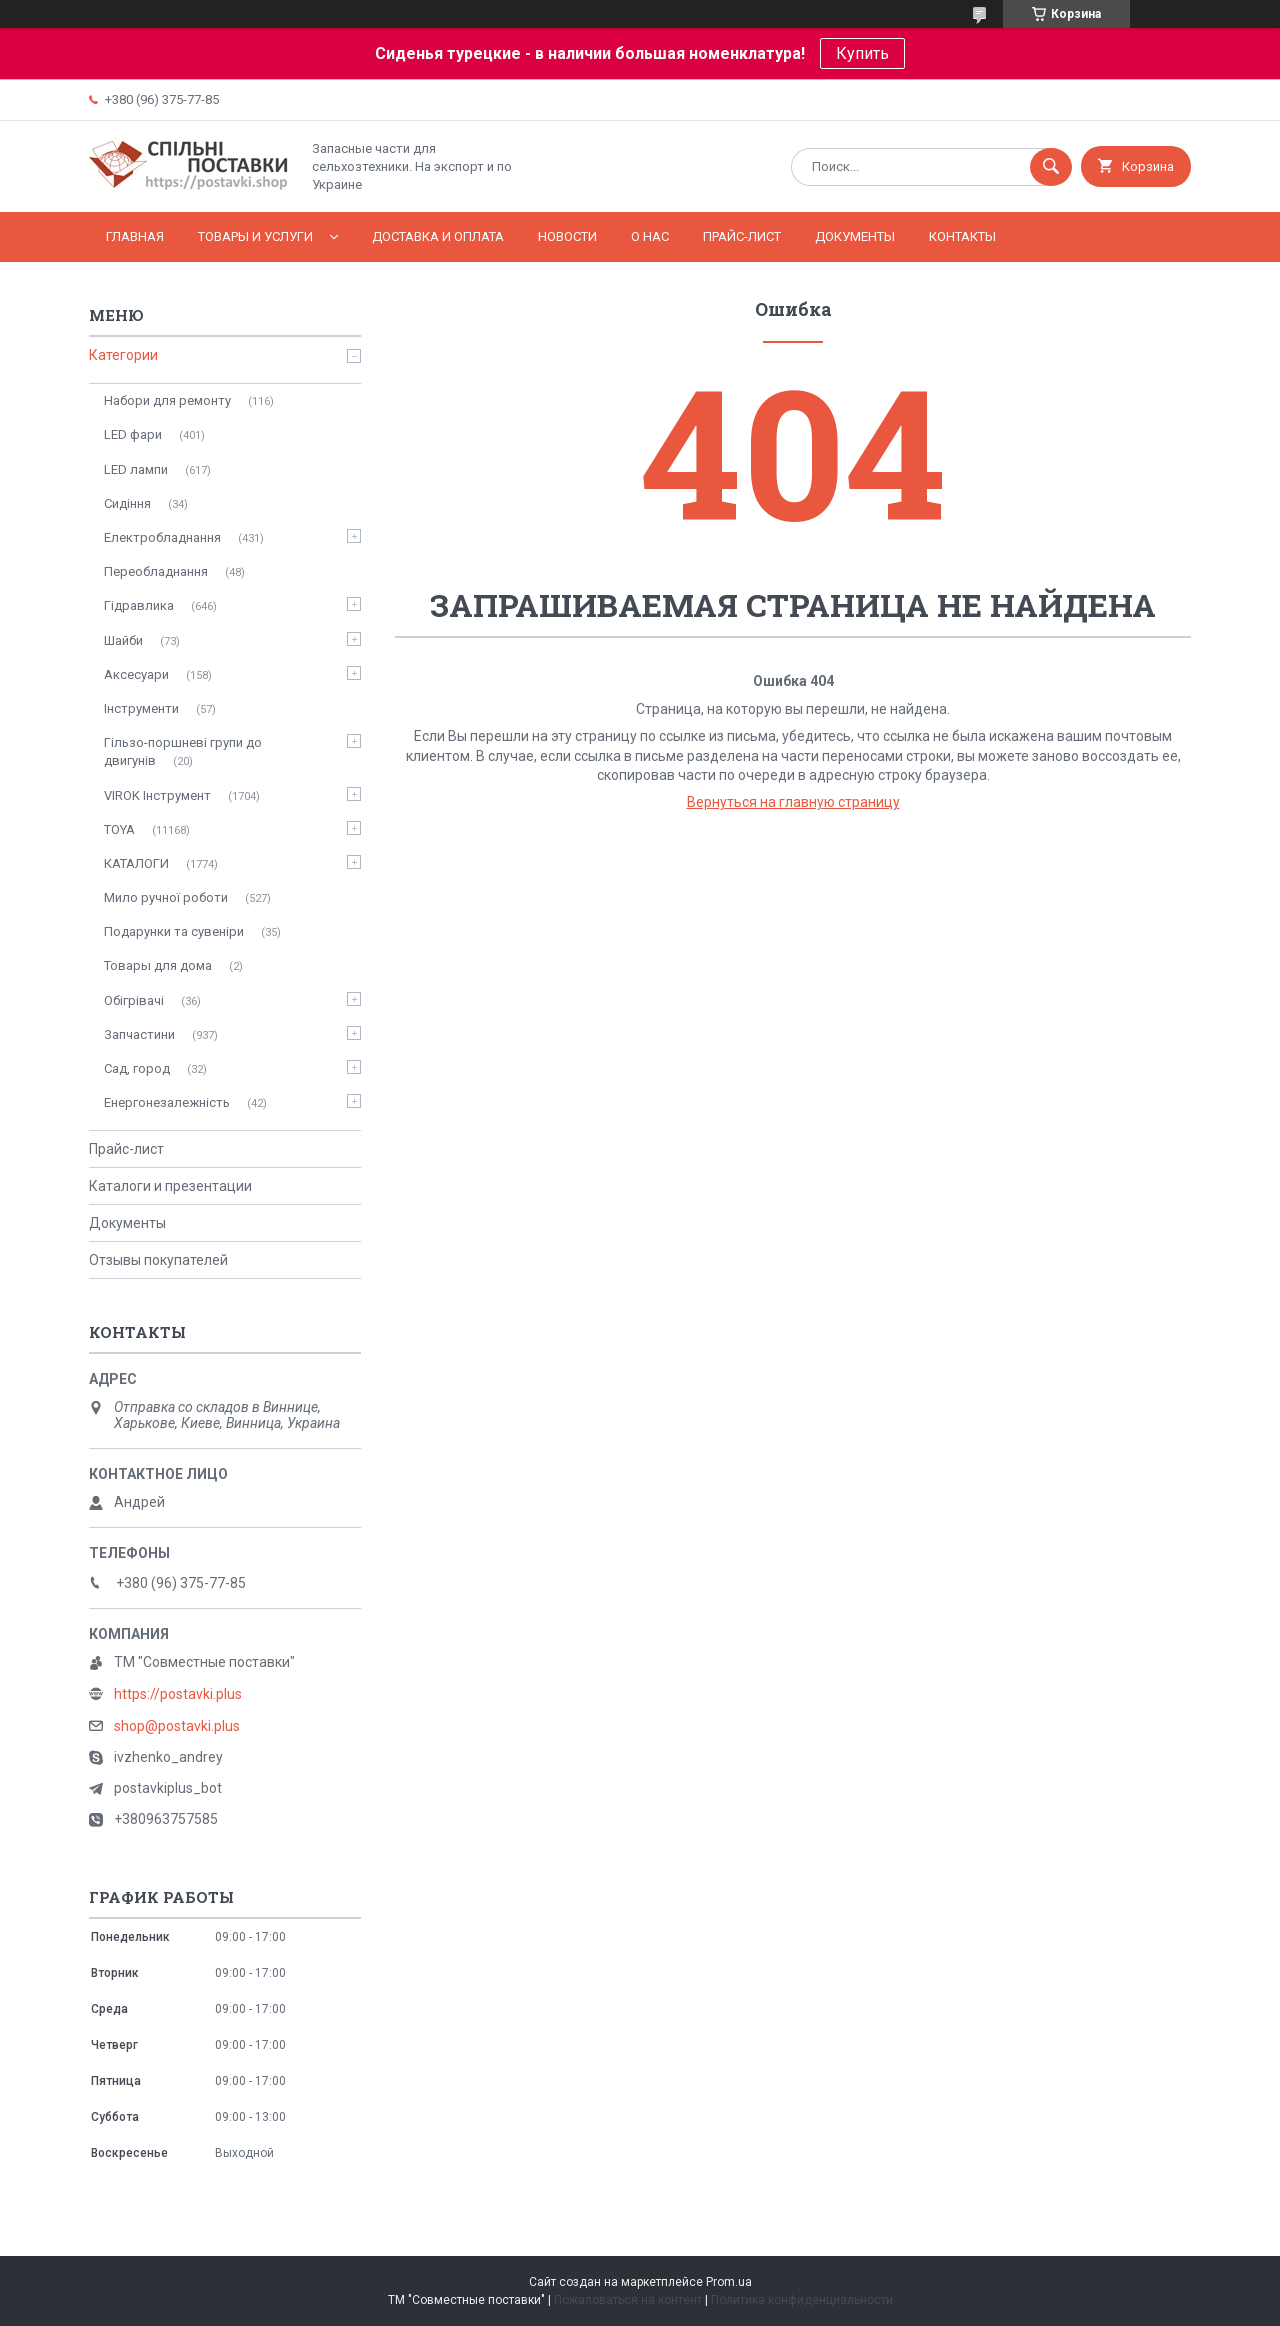  What do you see at coordinates (156, 571) in the screenshot?
I see `Переобладнання` at bounding box center [156, 571].